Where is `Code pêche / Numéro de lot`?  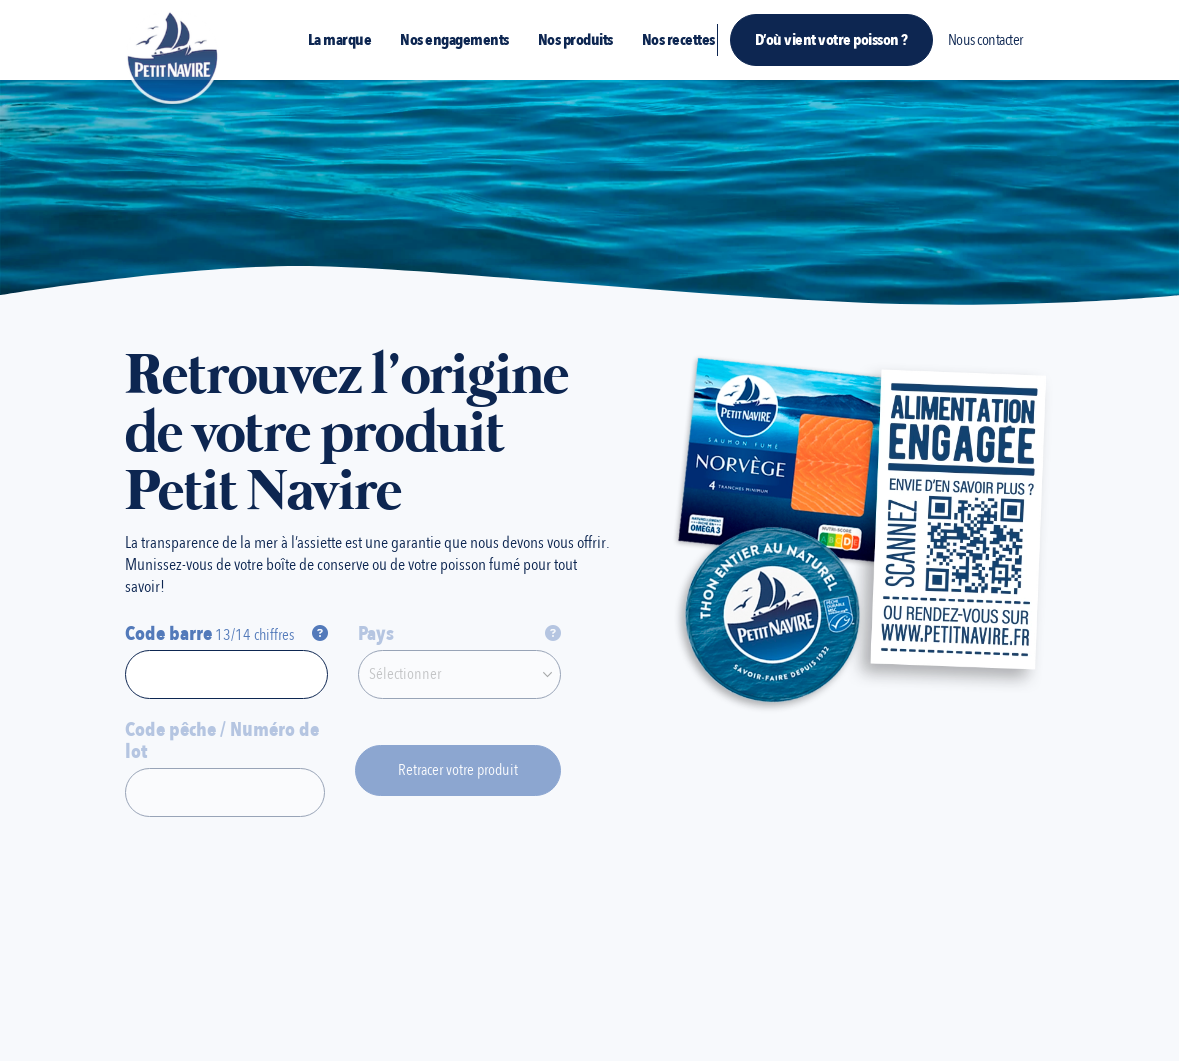
Code pêche / Numéro de lot is located at coordinates (222, 741).